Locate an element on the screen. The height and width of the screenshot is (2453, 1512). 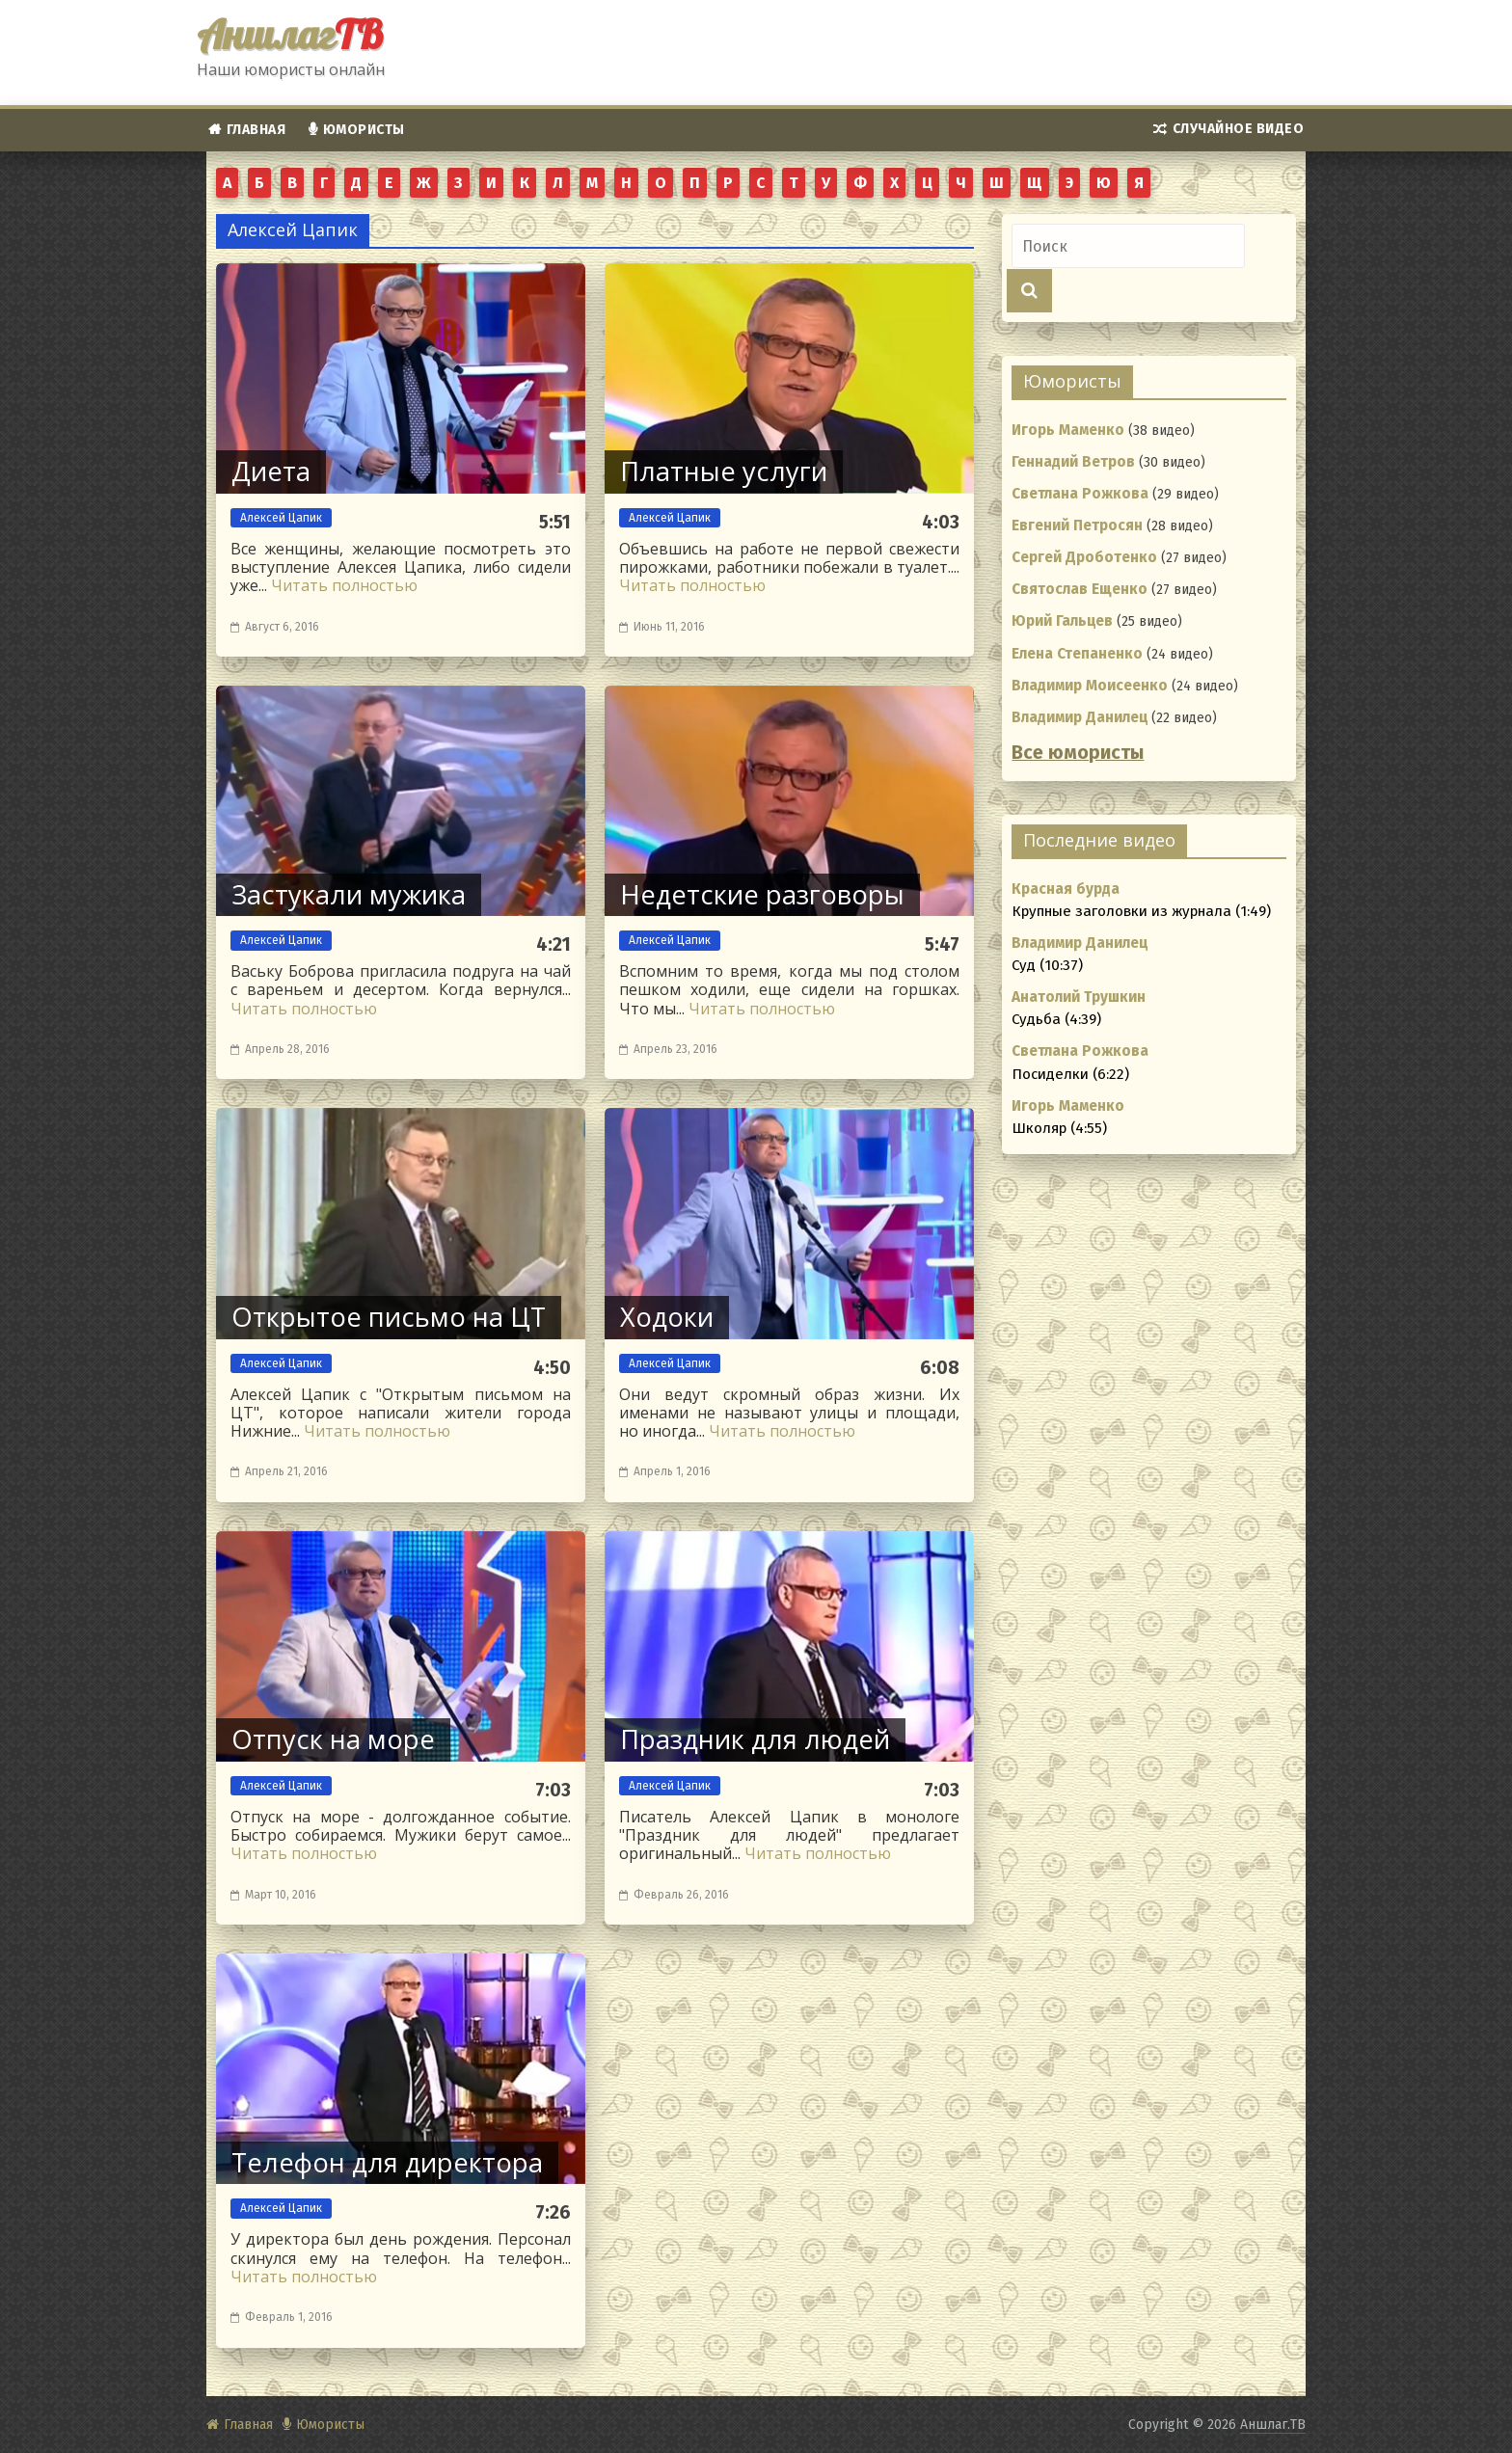
Аншлаг is located at coordinates (290, 34).